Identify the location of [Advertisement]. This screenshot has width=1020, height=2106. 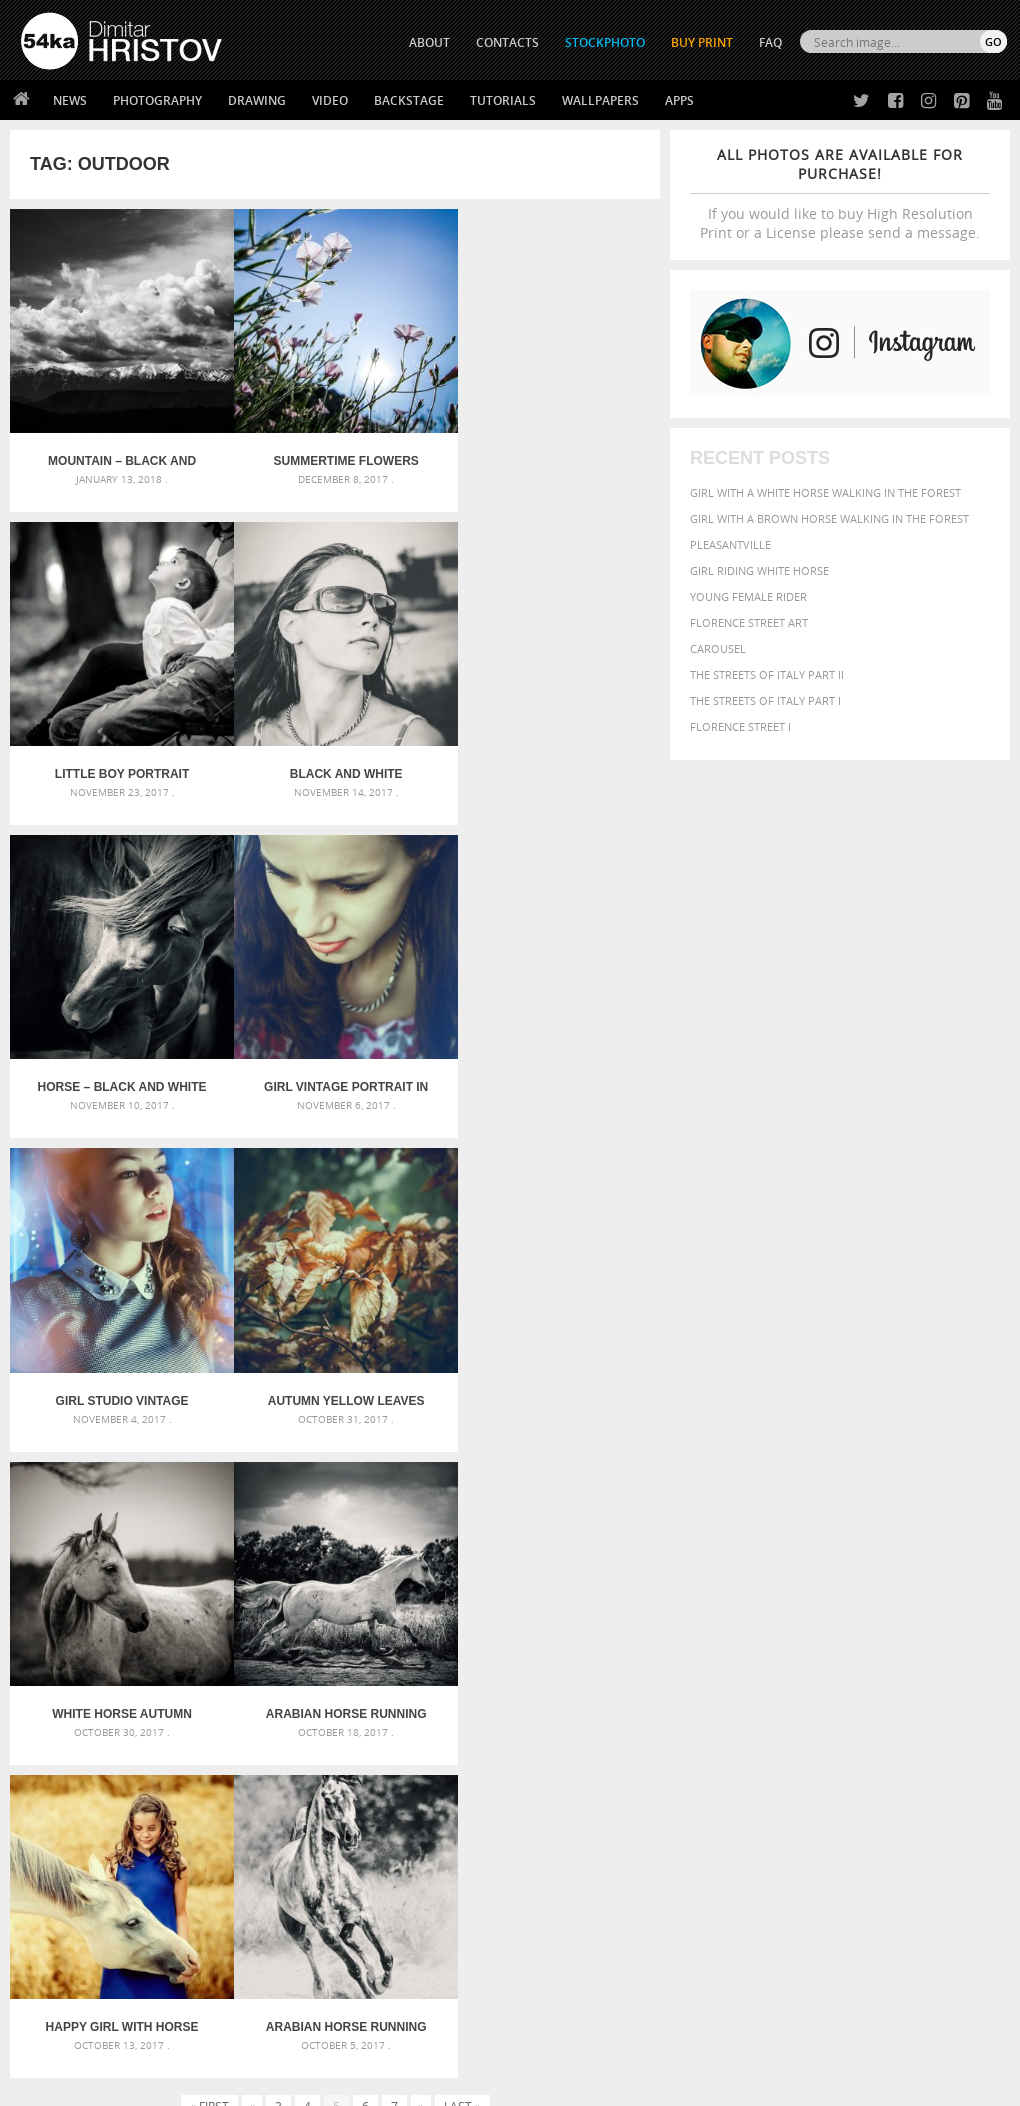
(514, 1523).